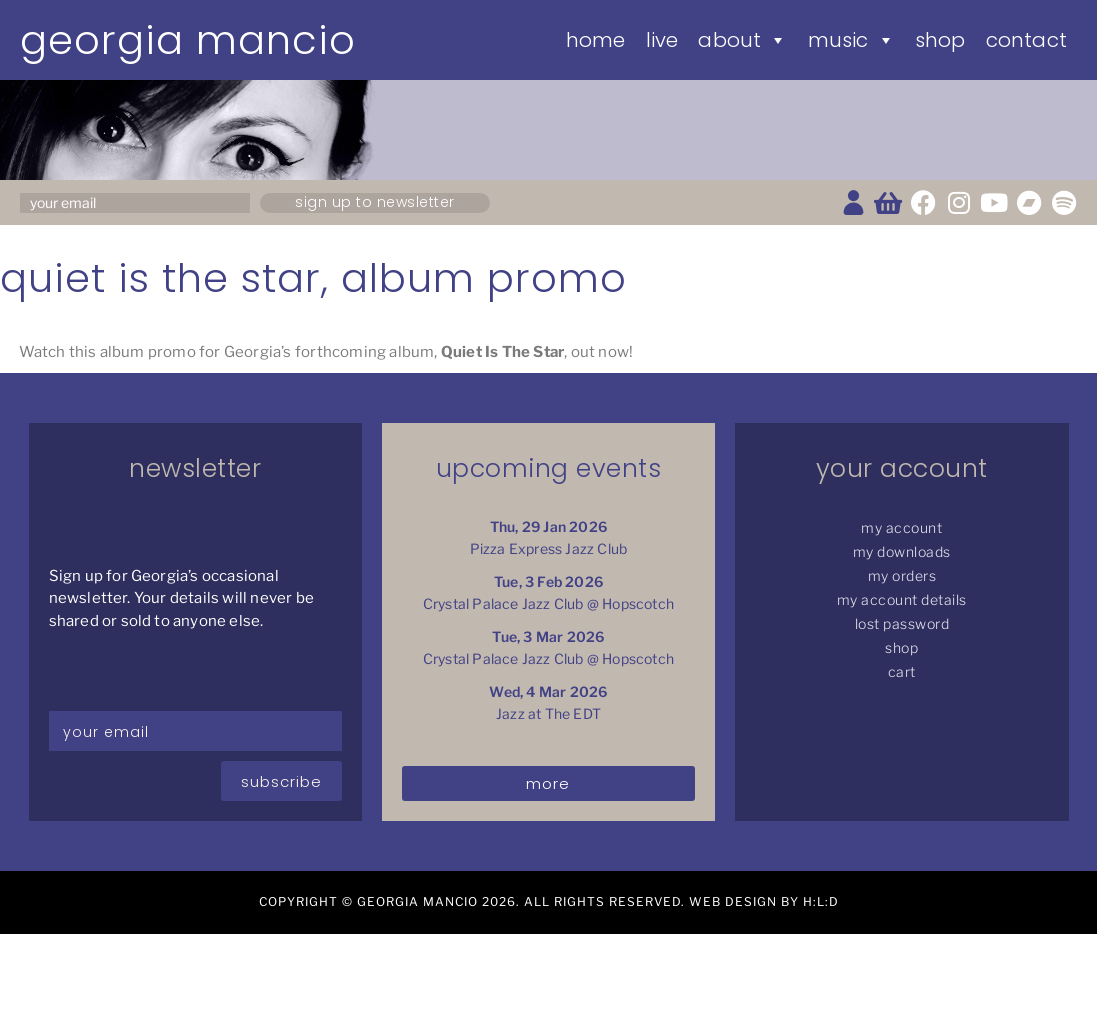 Image resolution: width=1097 pixels, height=1014 pixels. I want to click on Quiet Is The Star, so click(502, 352).